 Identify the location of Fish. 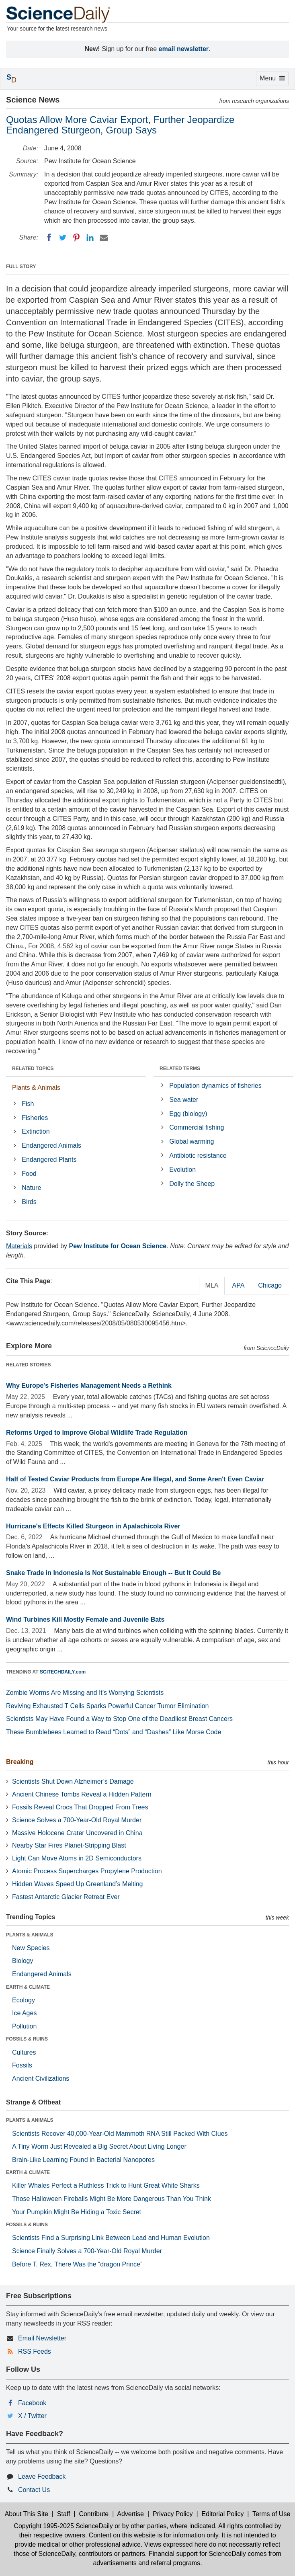
(28, 1103).